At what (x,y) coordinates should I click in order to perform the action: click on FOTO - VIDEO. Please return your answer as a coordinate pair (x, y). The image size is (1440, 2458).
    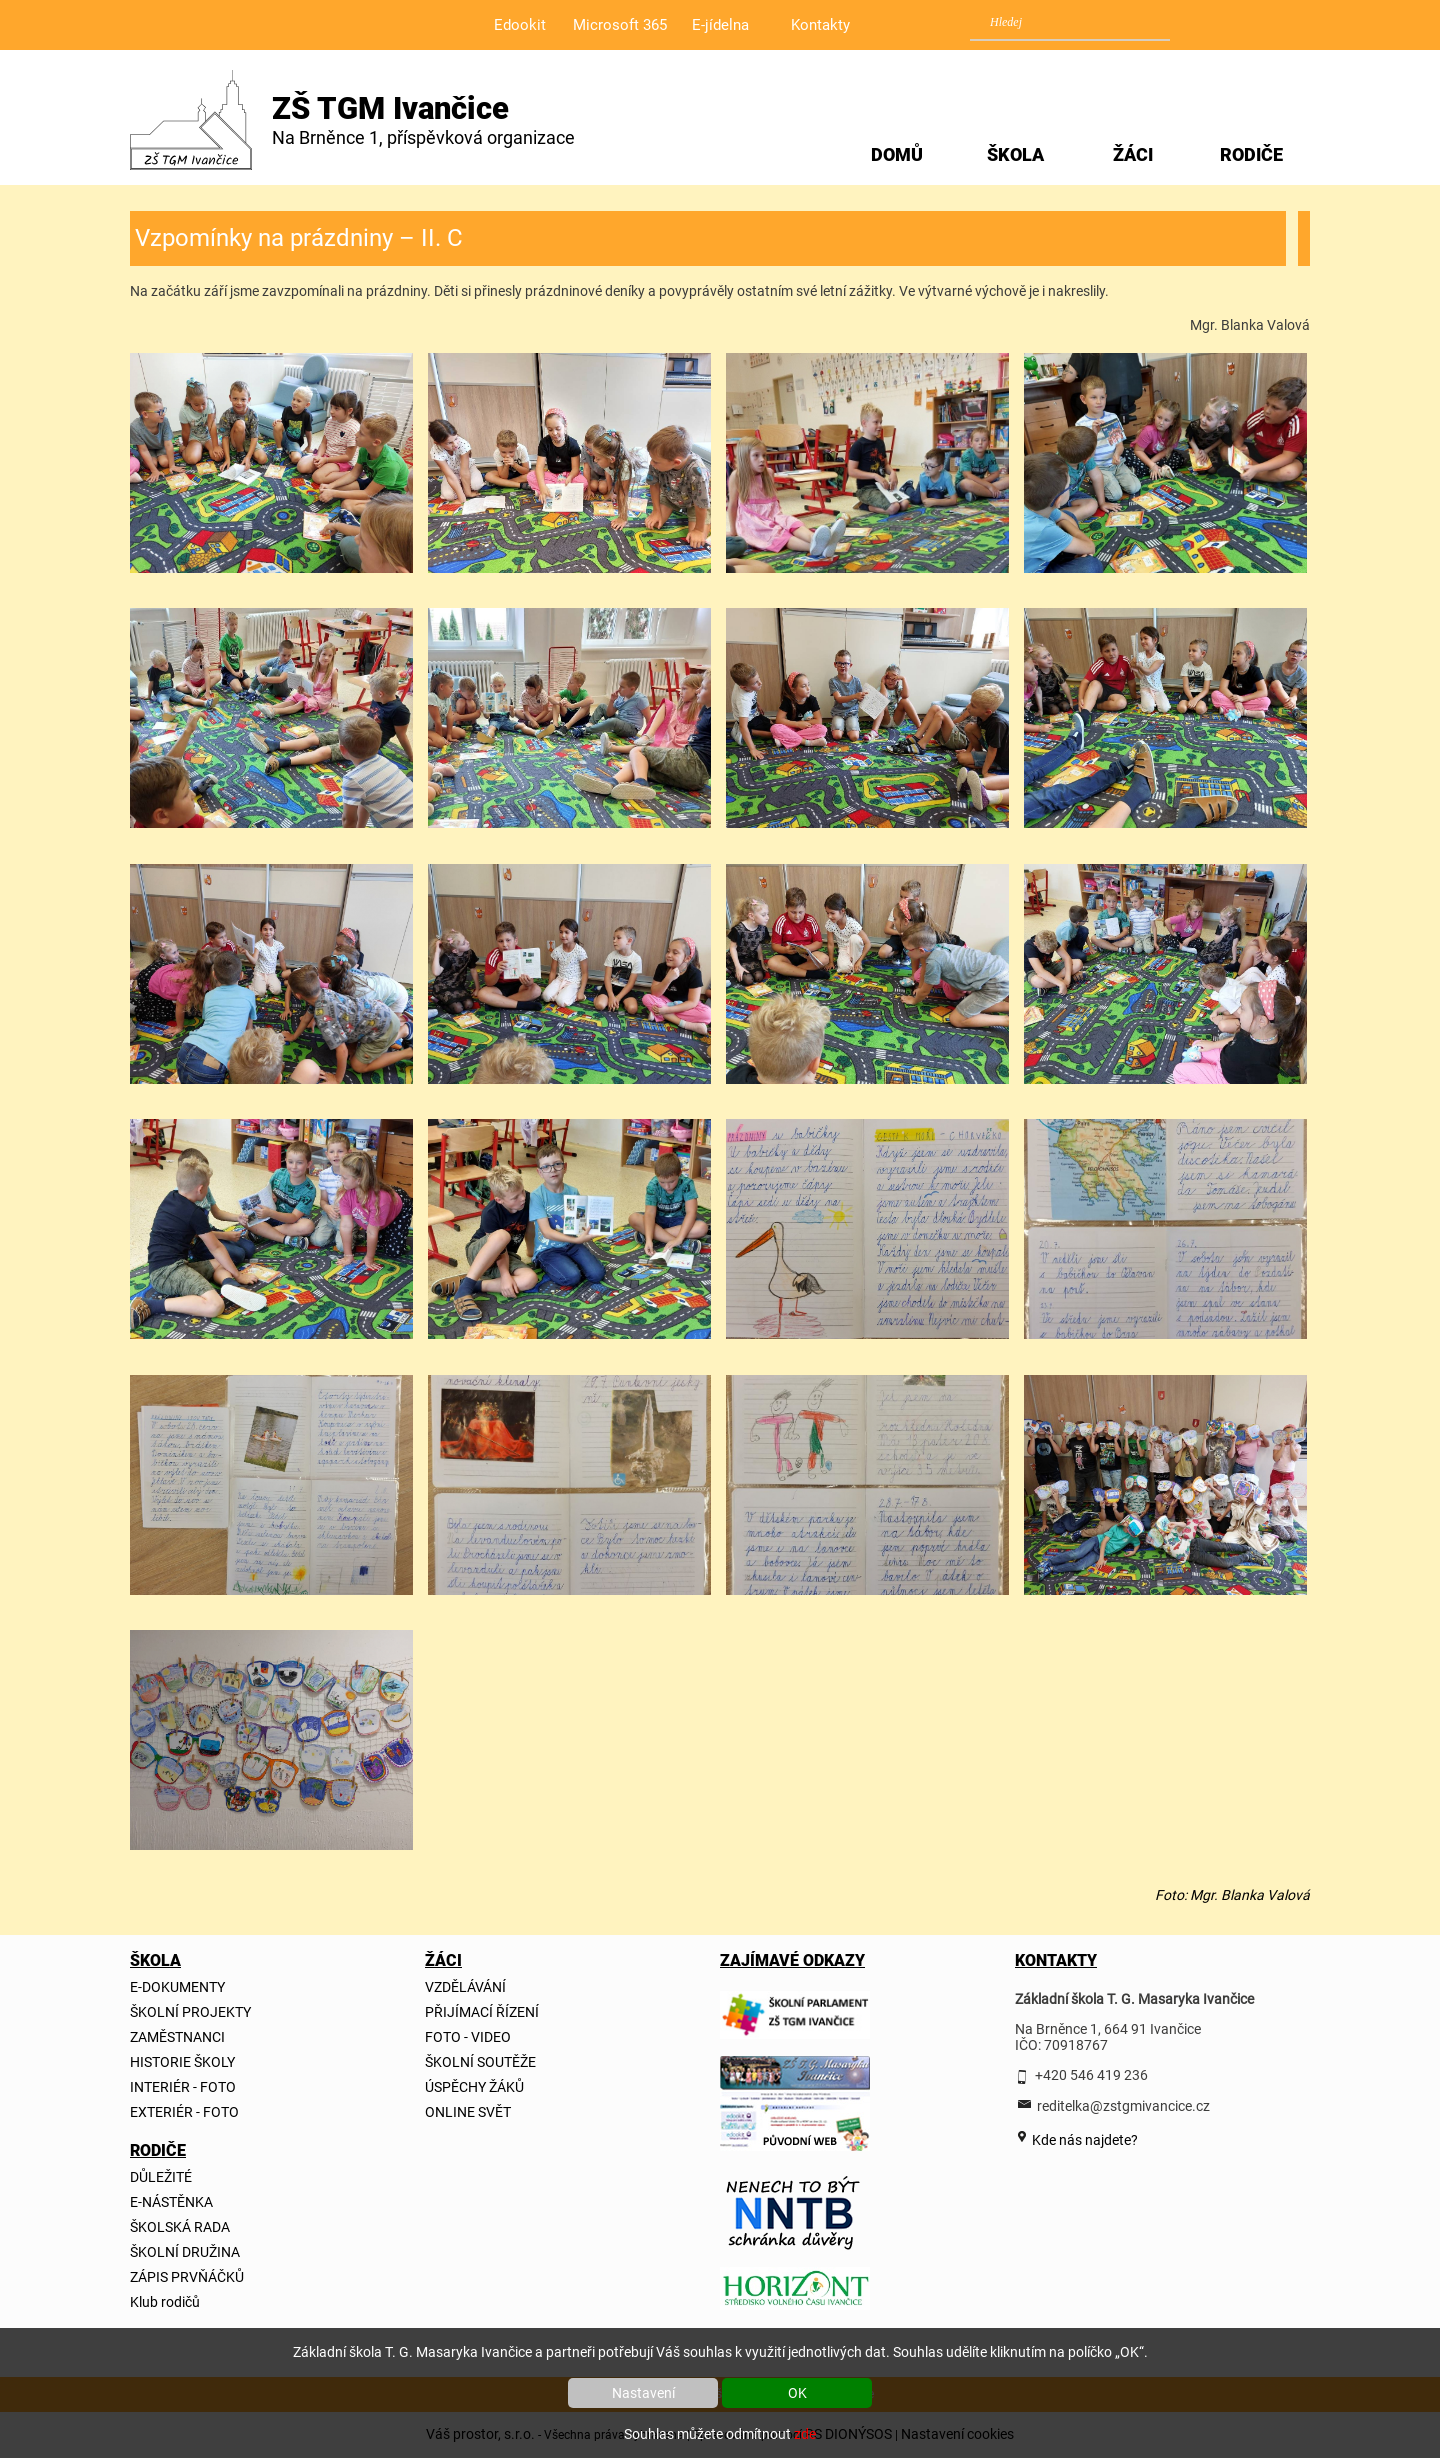
    Looking at the image, I should click on (468, 2037).